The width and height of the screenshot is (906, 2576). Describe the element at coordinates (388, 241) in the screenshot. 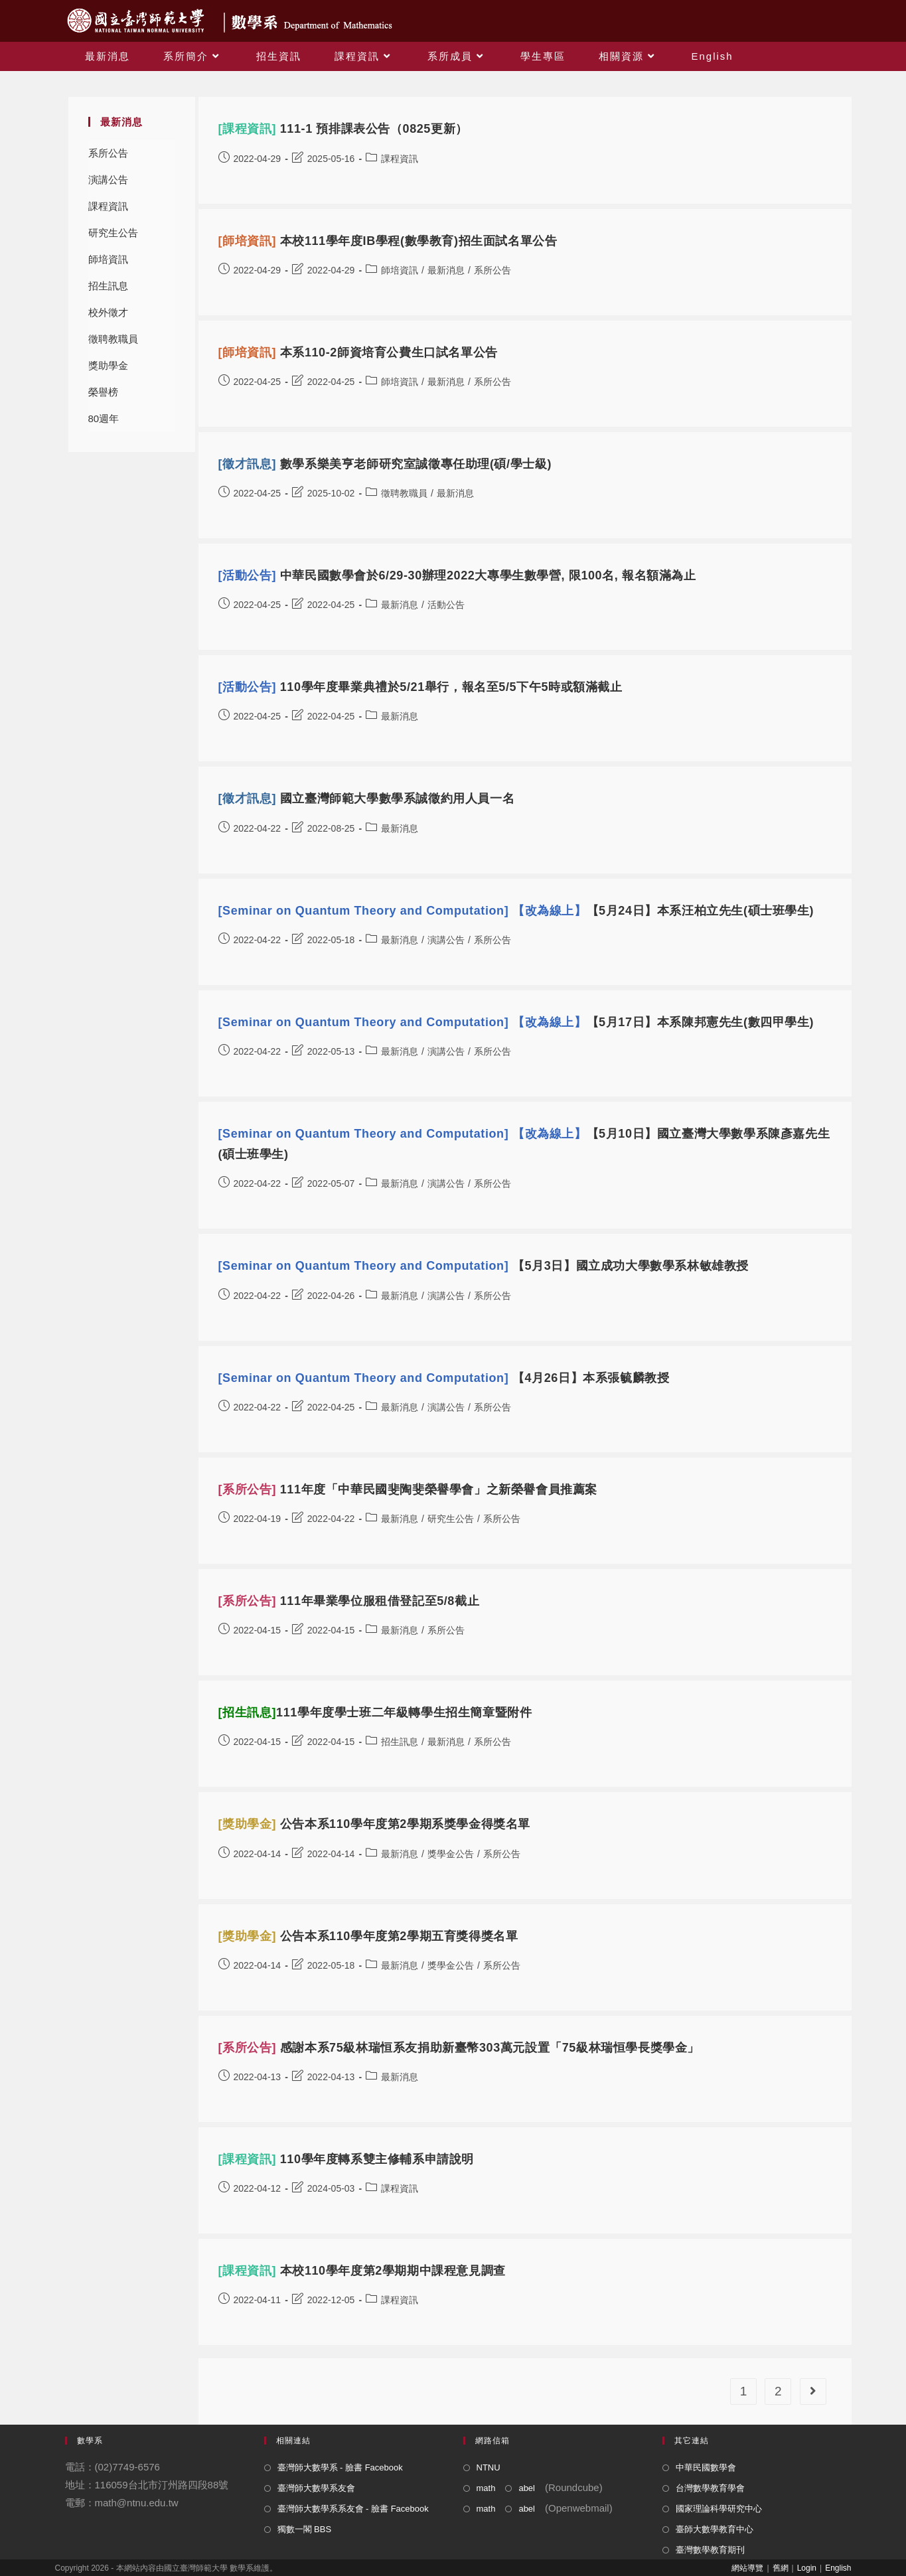

I see `本校111學年度IB學程(數學教育)招生面試名單公告` at that location.